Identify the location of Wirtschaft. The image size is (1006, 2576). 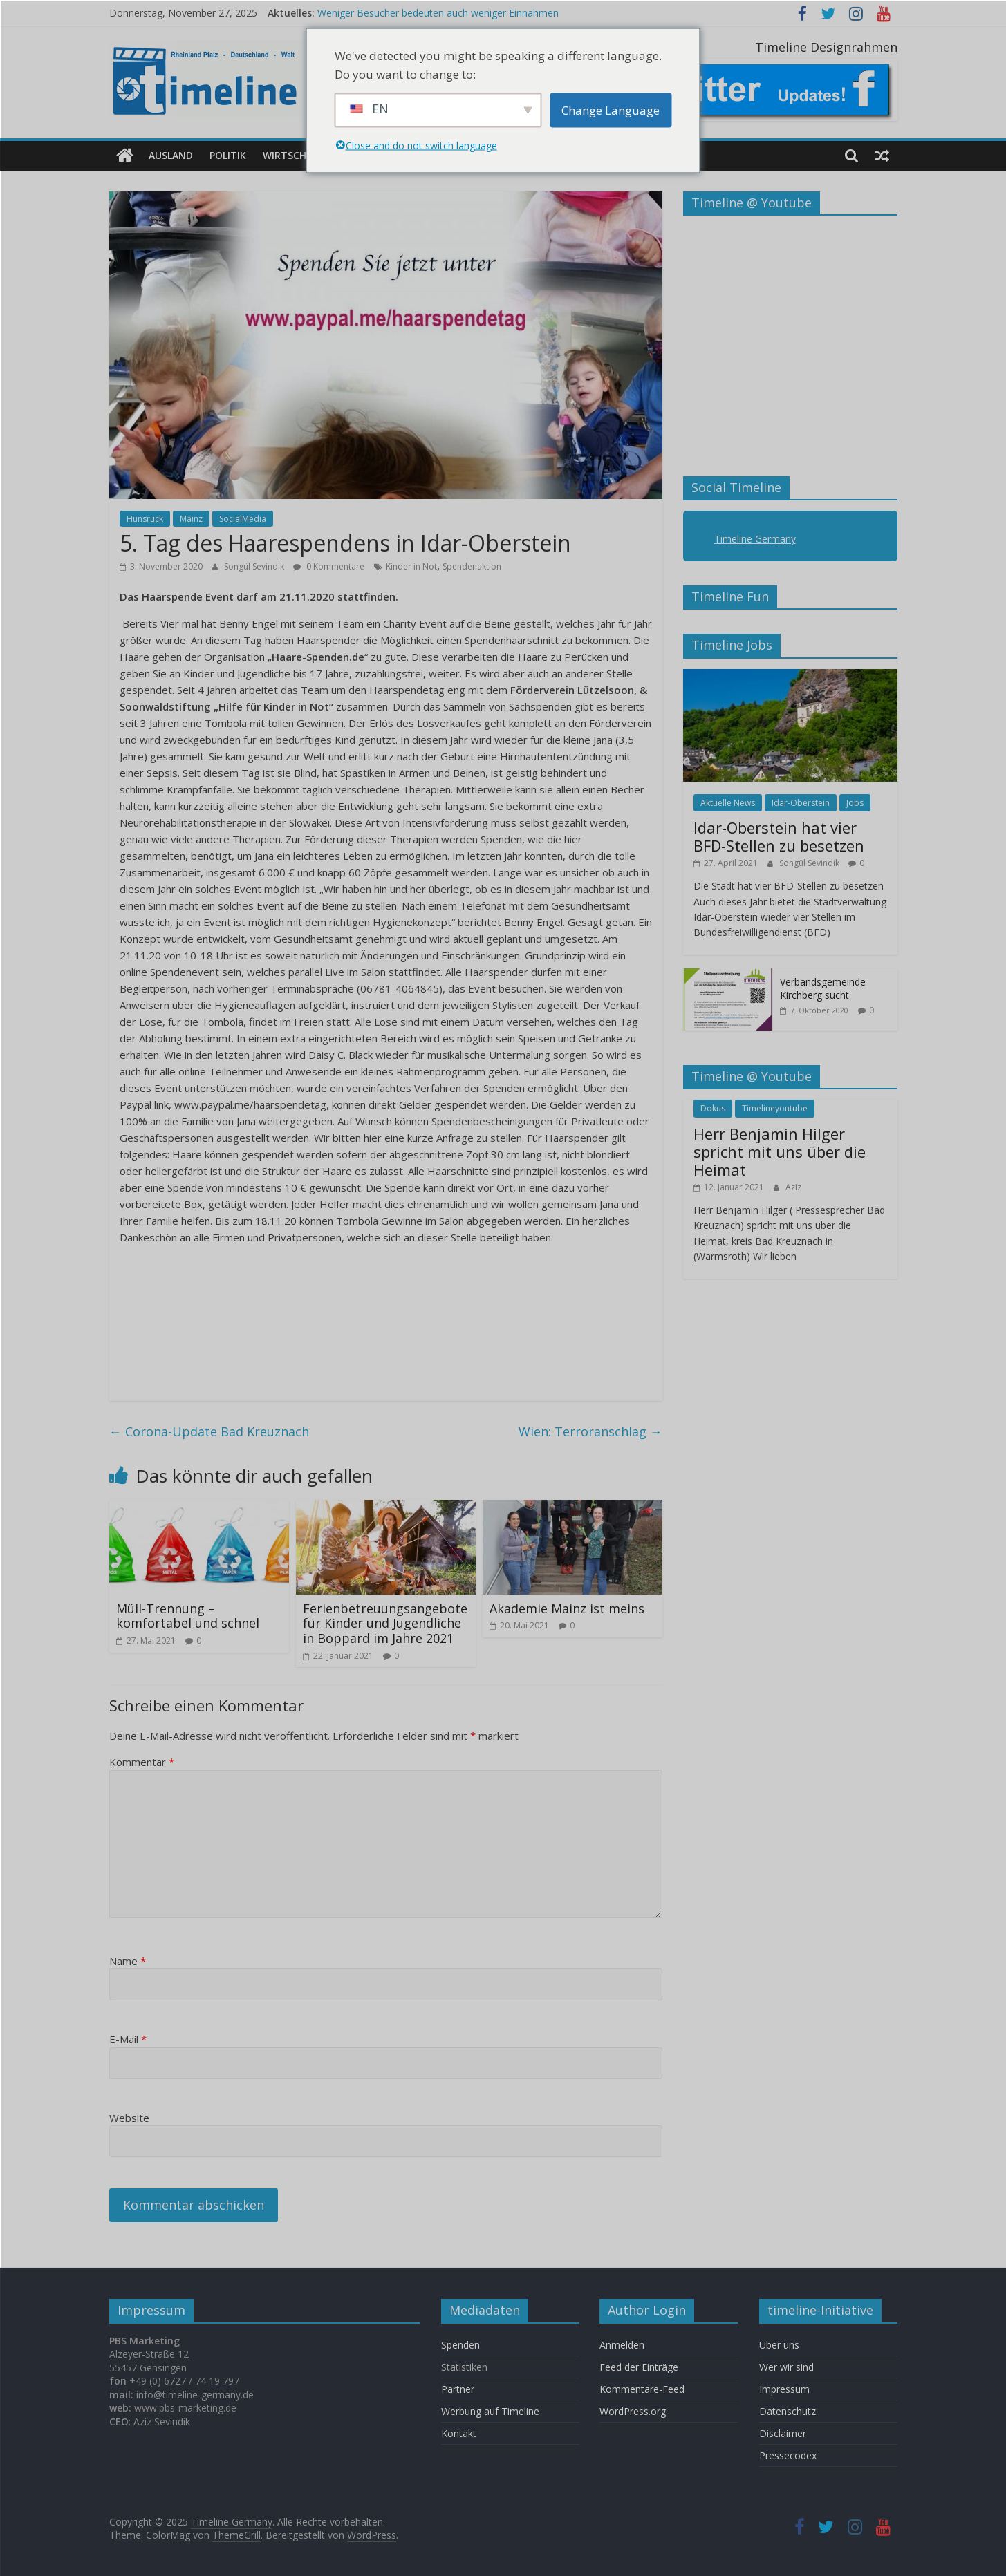
(293, 155).